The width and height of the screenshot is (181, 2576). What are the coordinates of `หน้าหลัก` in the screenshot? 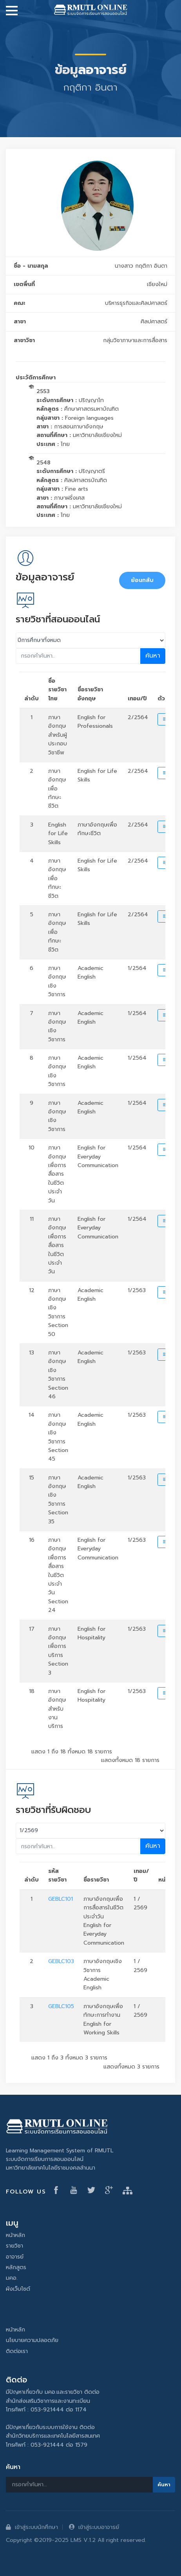 It's located at (15, 2235).